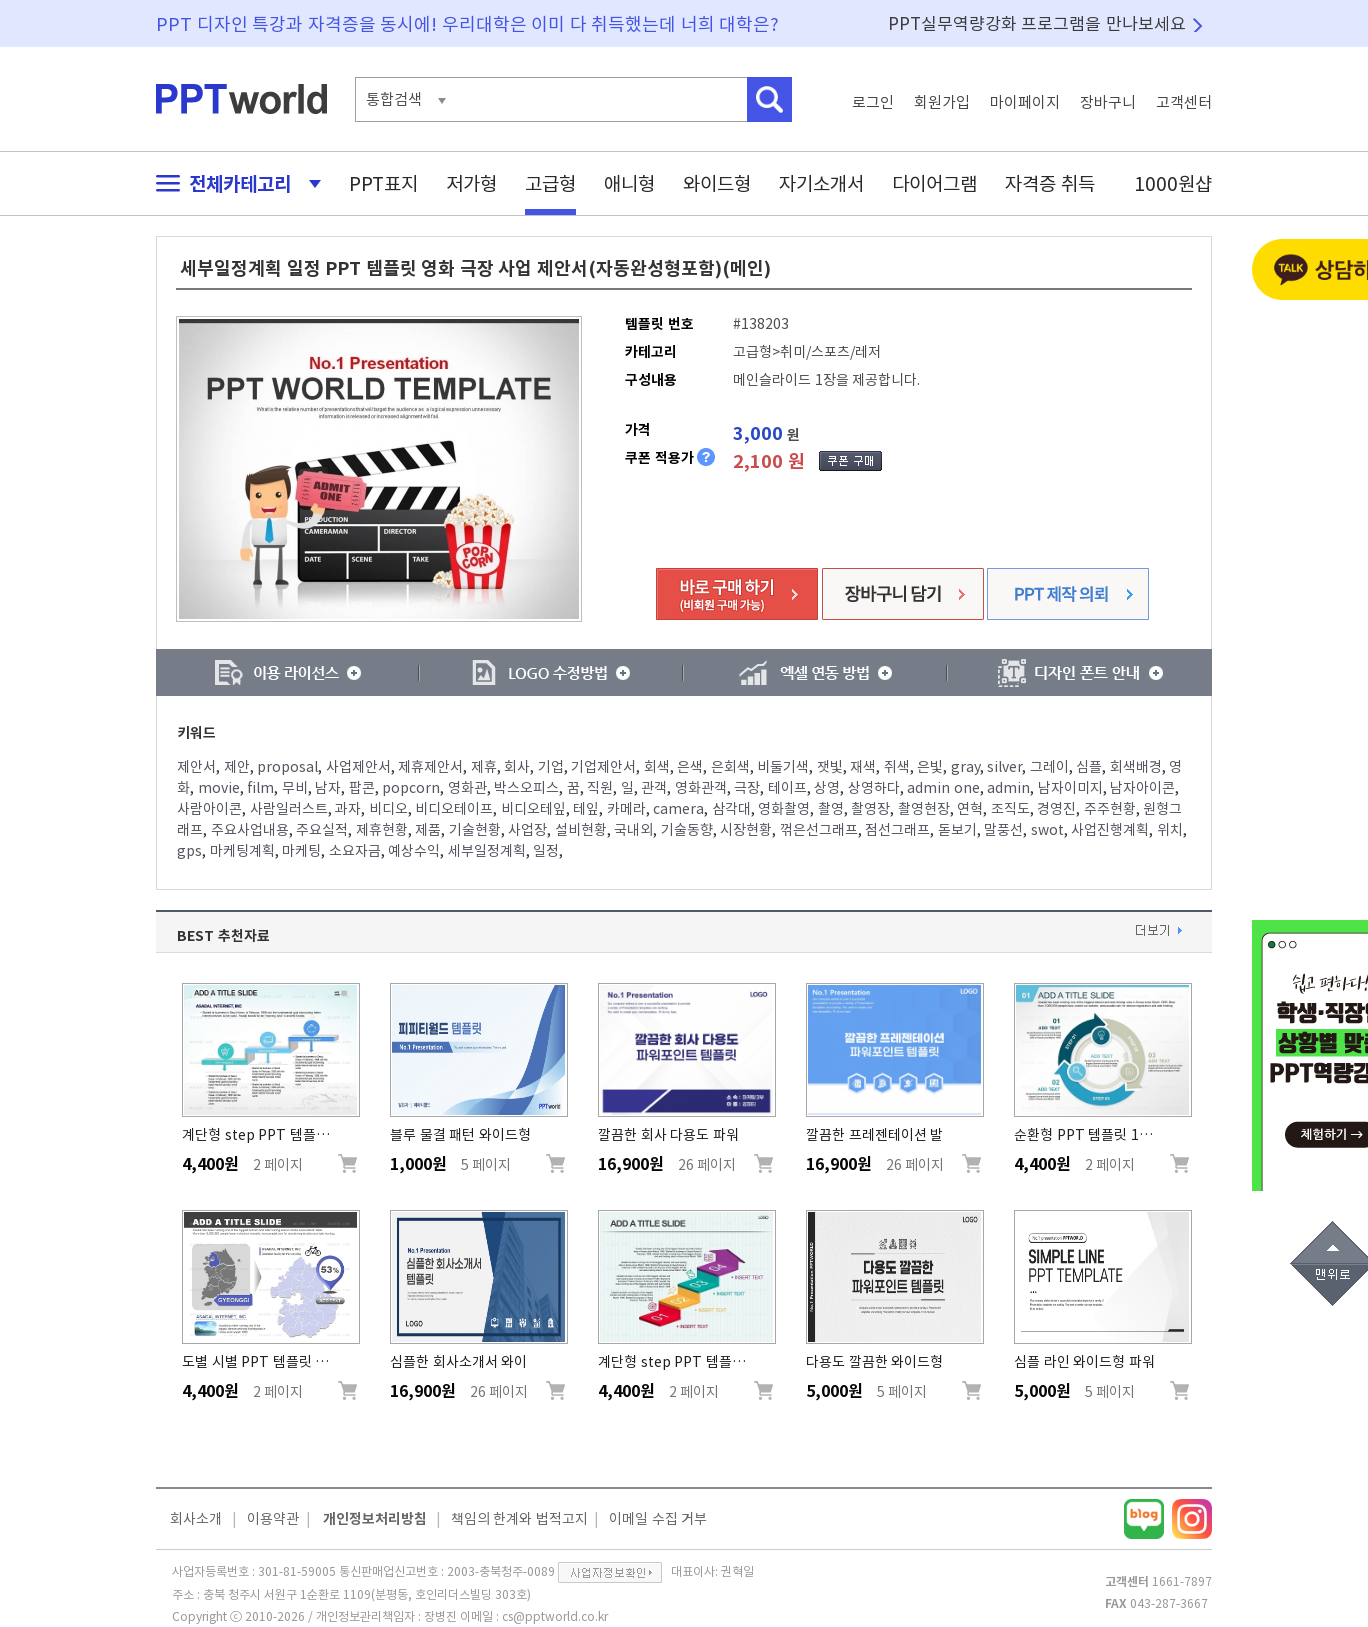 The image size is (1368, 1627). What do you see at coordinates (322, 830) in the screenshot?
I see `주요실적` at bounding box center [322, 830].